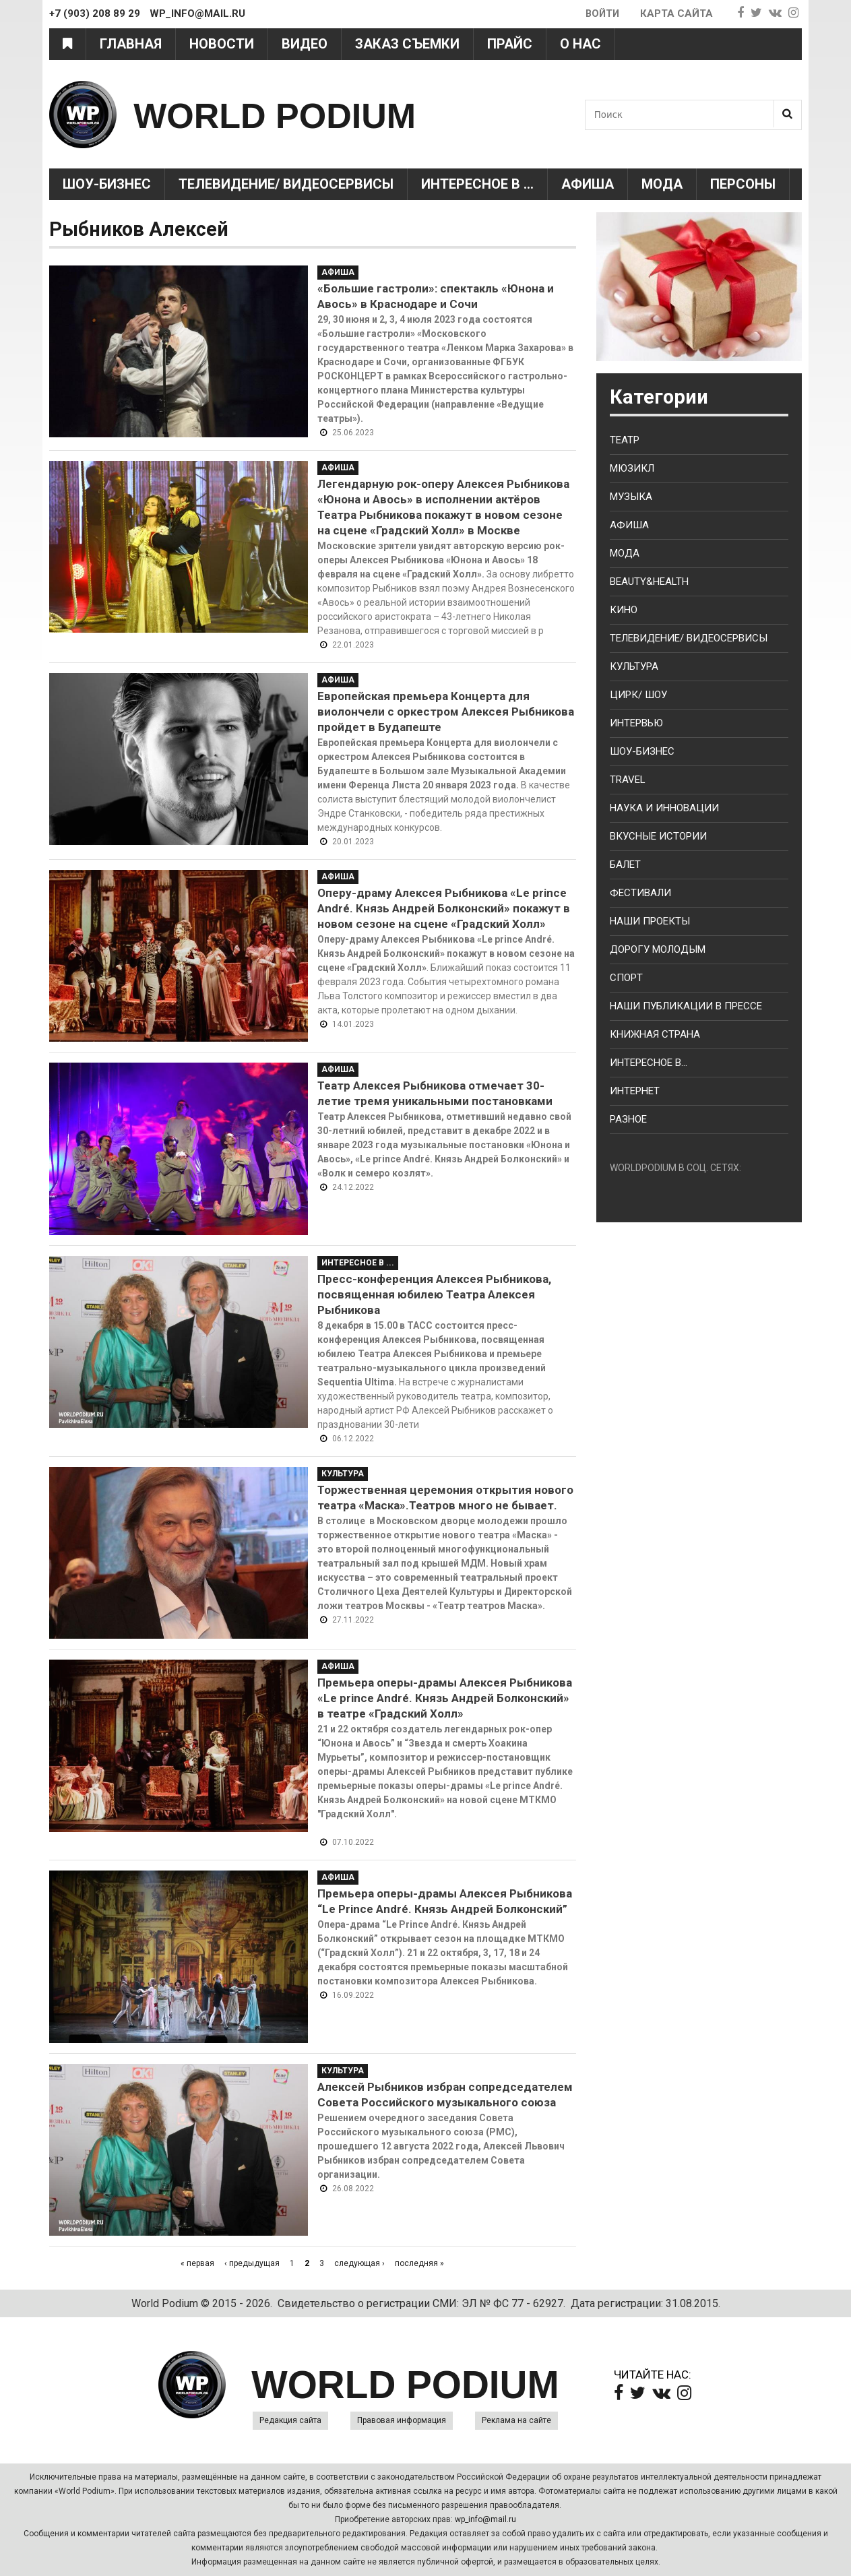 The width and height of the screenshot is (851, 2576). Describe the element at coordinates (221, 44) in the screenshot. I see `Новости` at that location.